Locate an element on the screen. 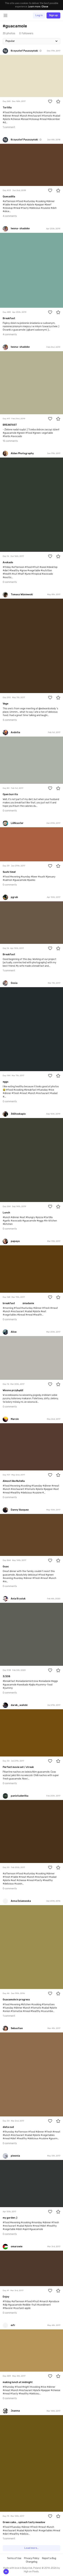 The width and height of the screenshot is (63, 2576). Load more… is located at coordinates (31, 2548).